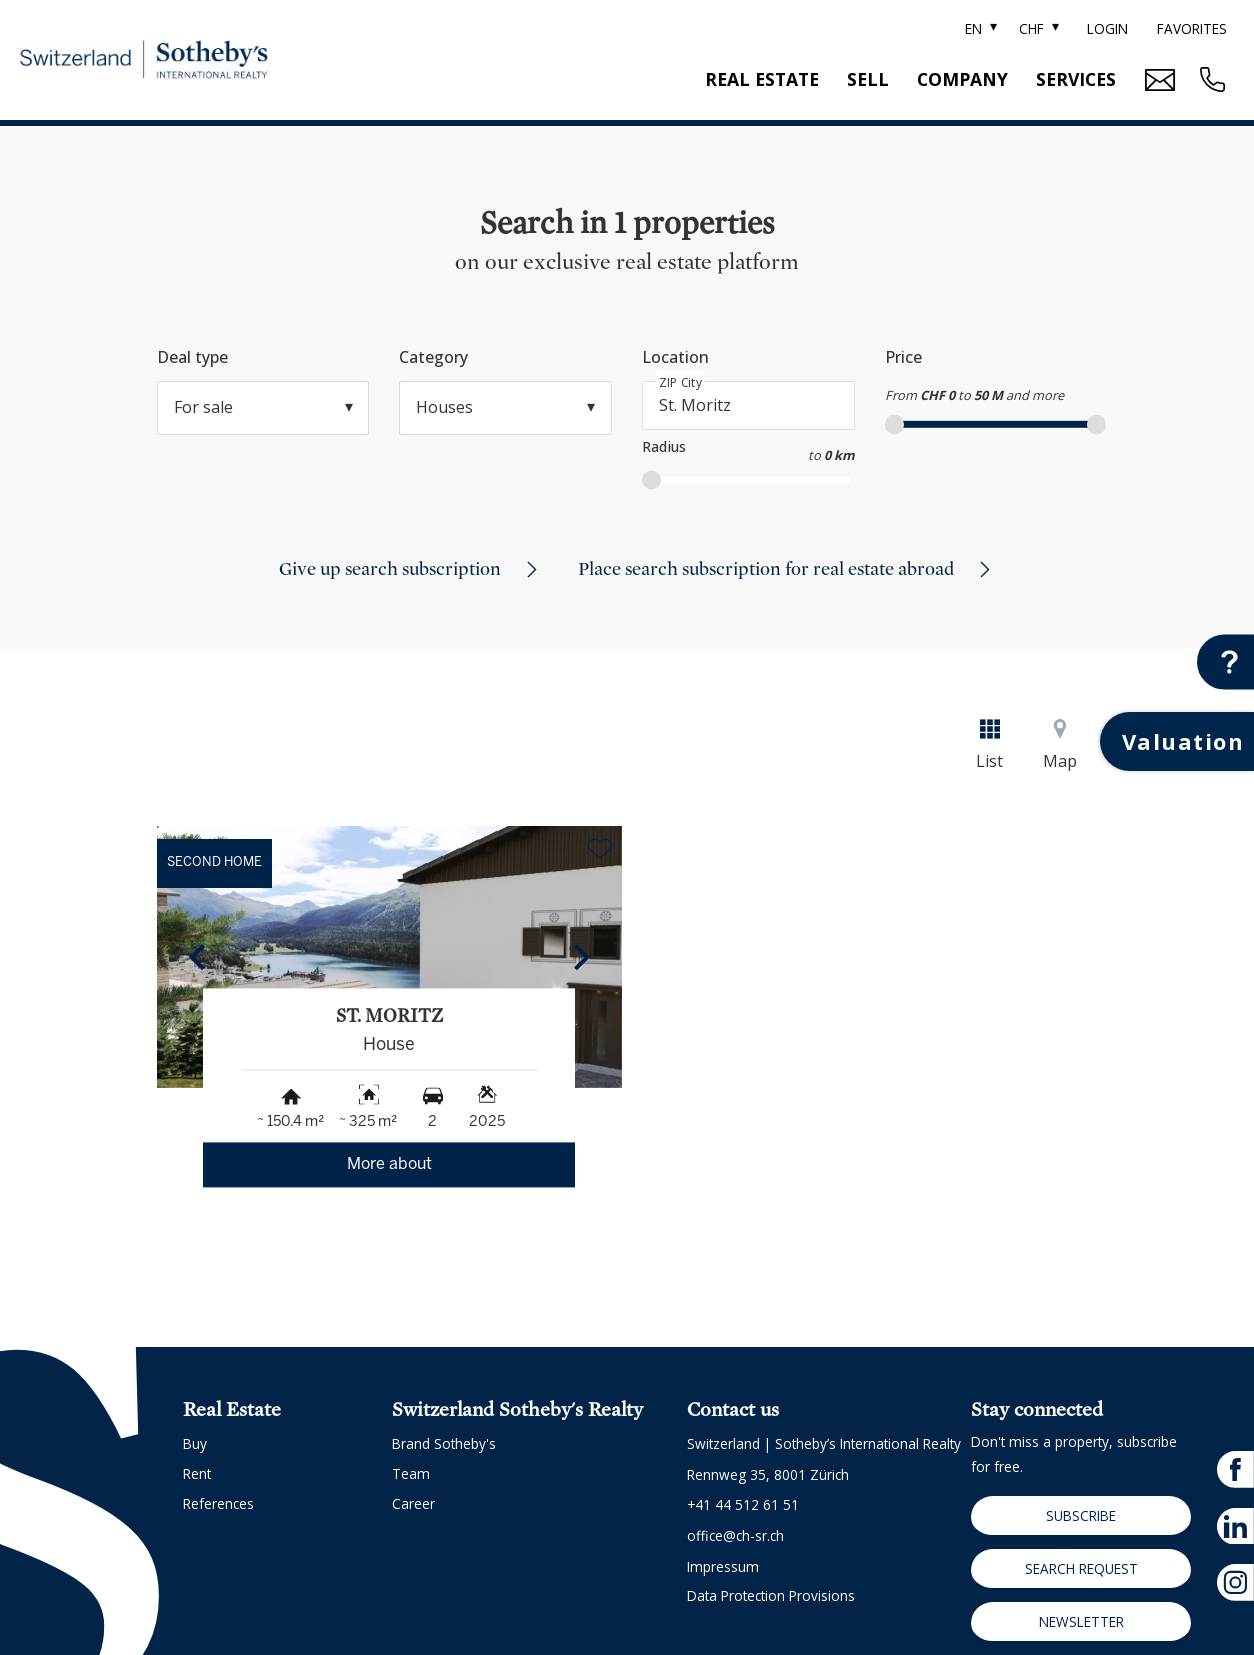  I want to click on References, so click(218, 1503).